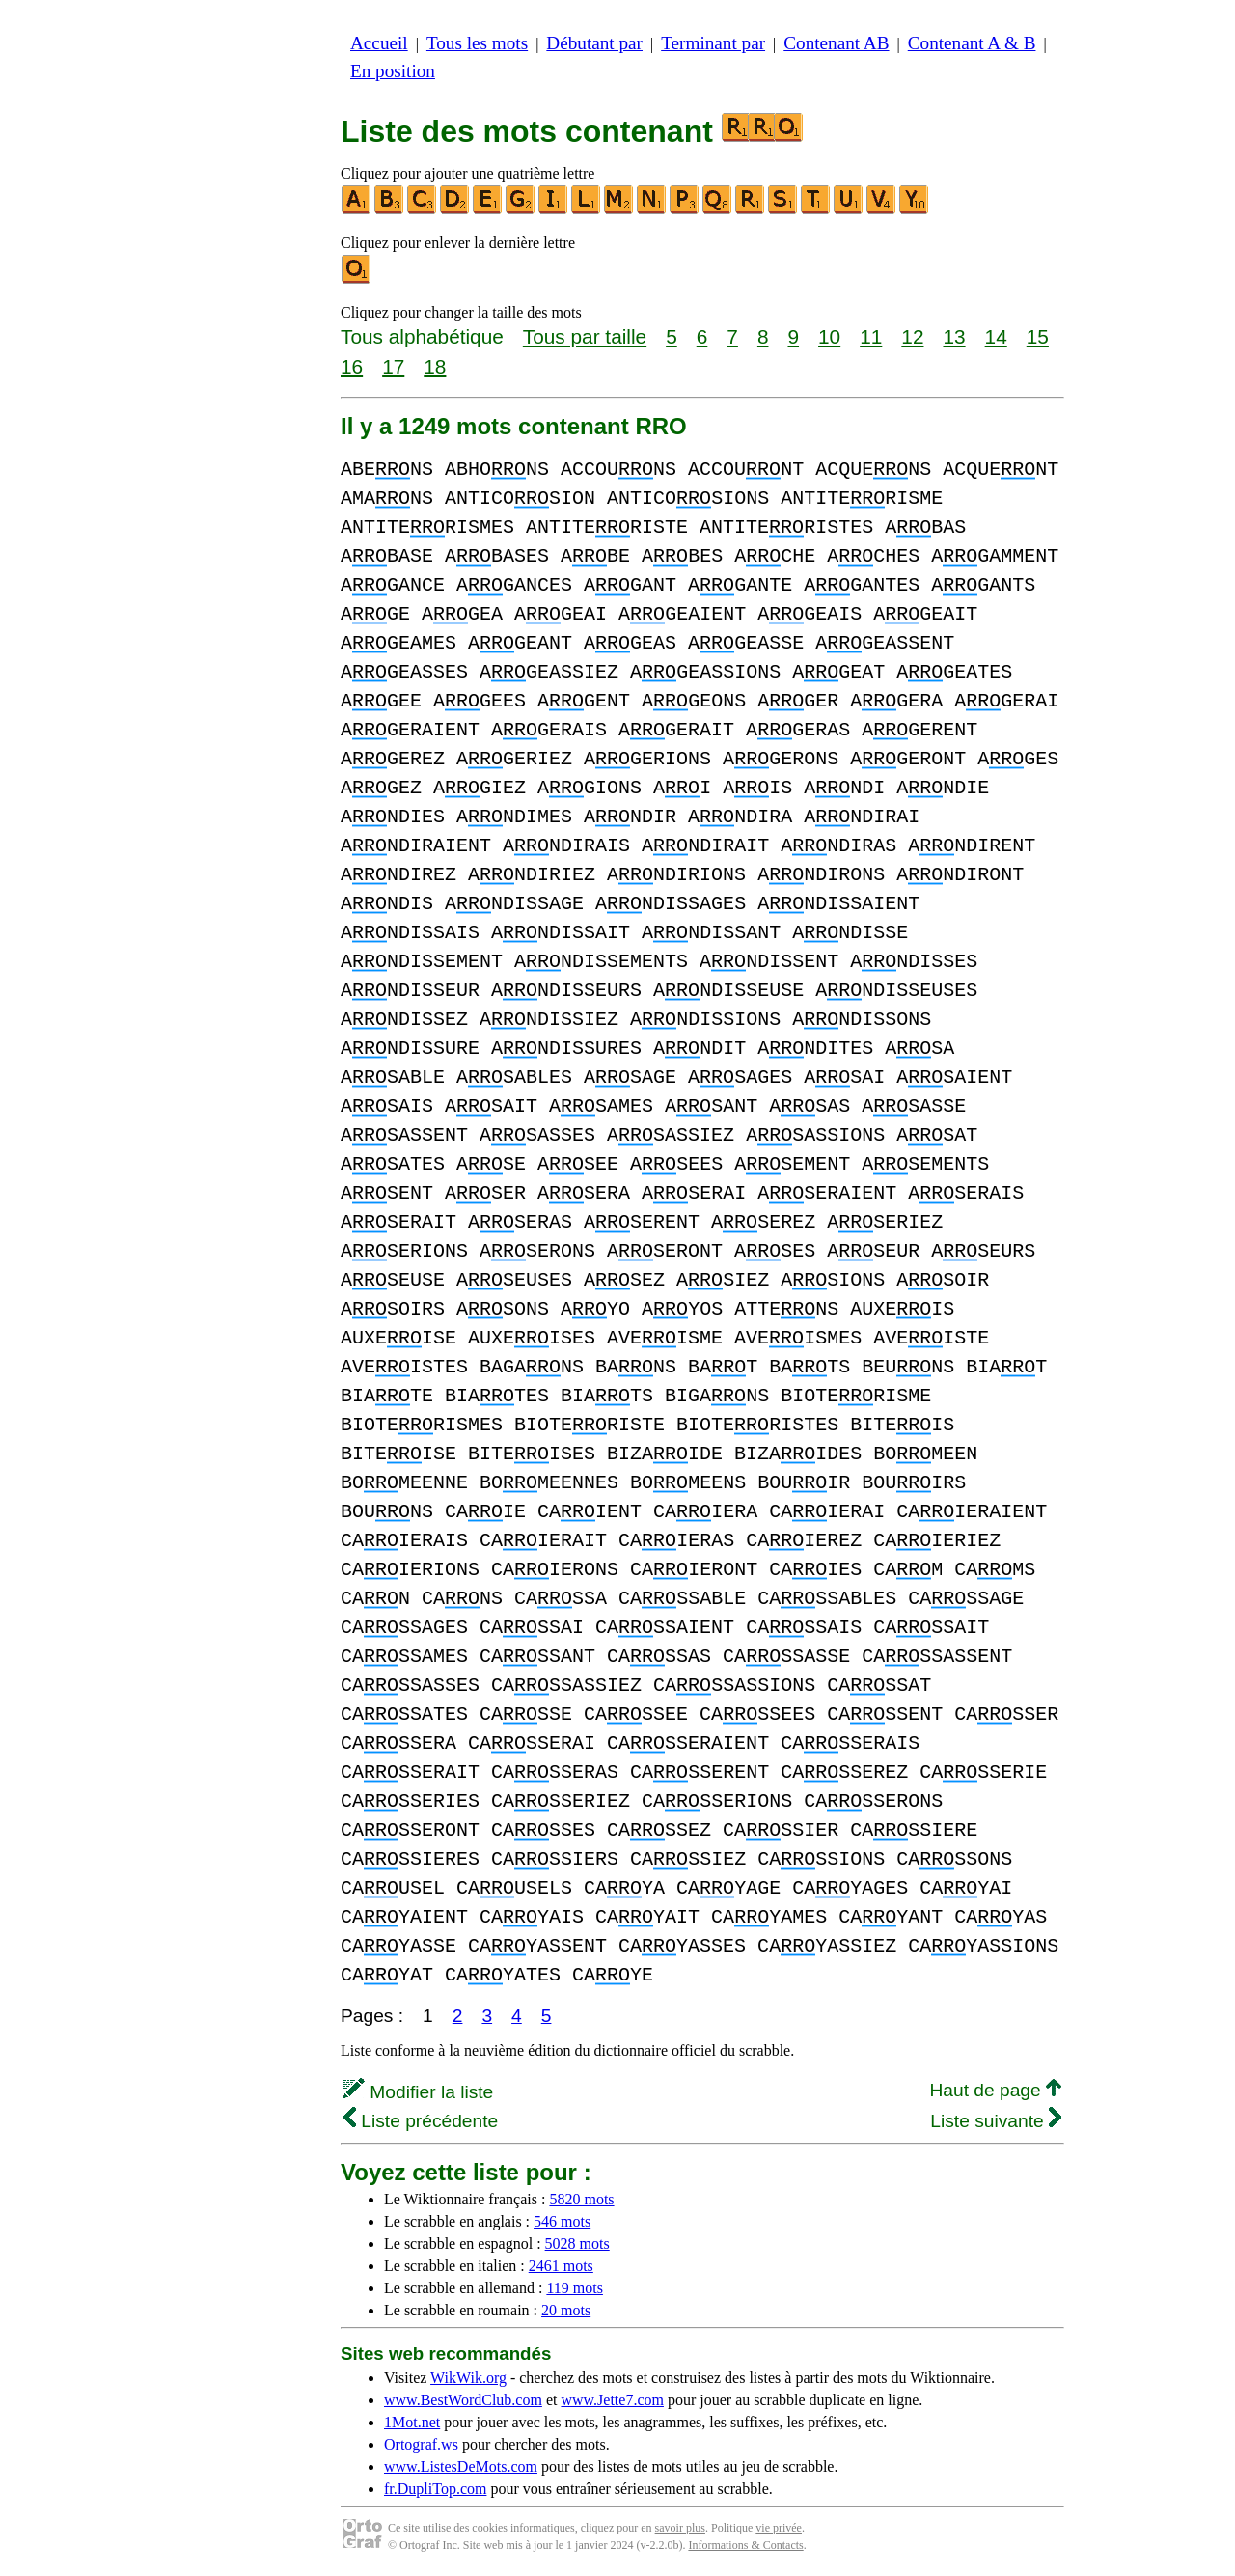 This screenshot has width=1235, height=2576. Describe the element at coordinates (574, 2288) in the screenshot. I see `119 mots` at that location.